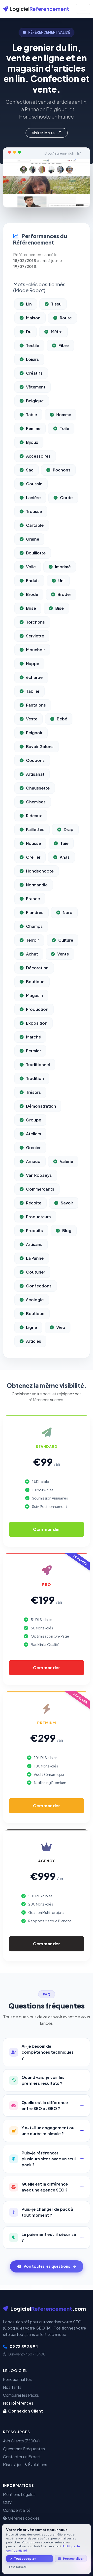 The width and height of the screenshot is (93, 2576). I want to click on Trousse, so click(31, 534).